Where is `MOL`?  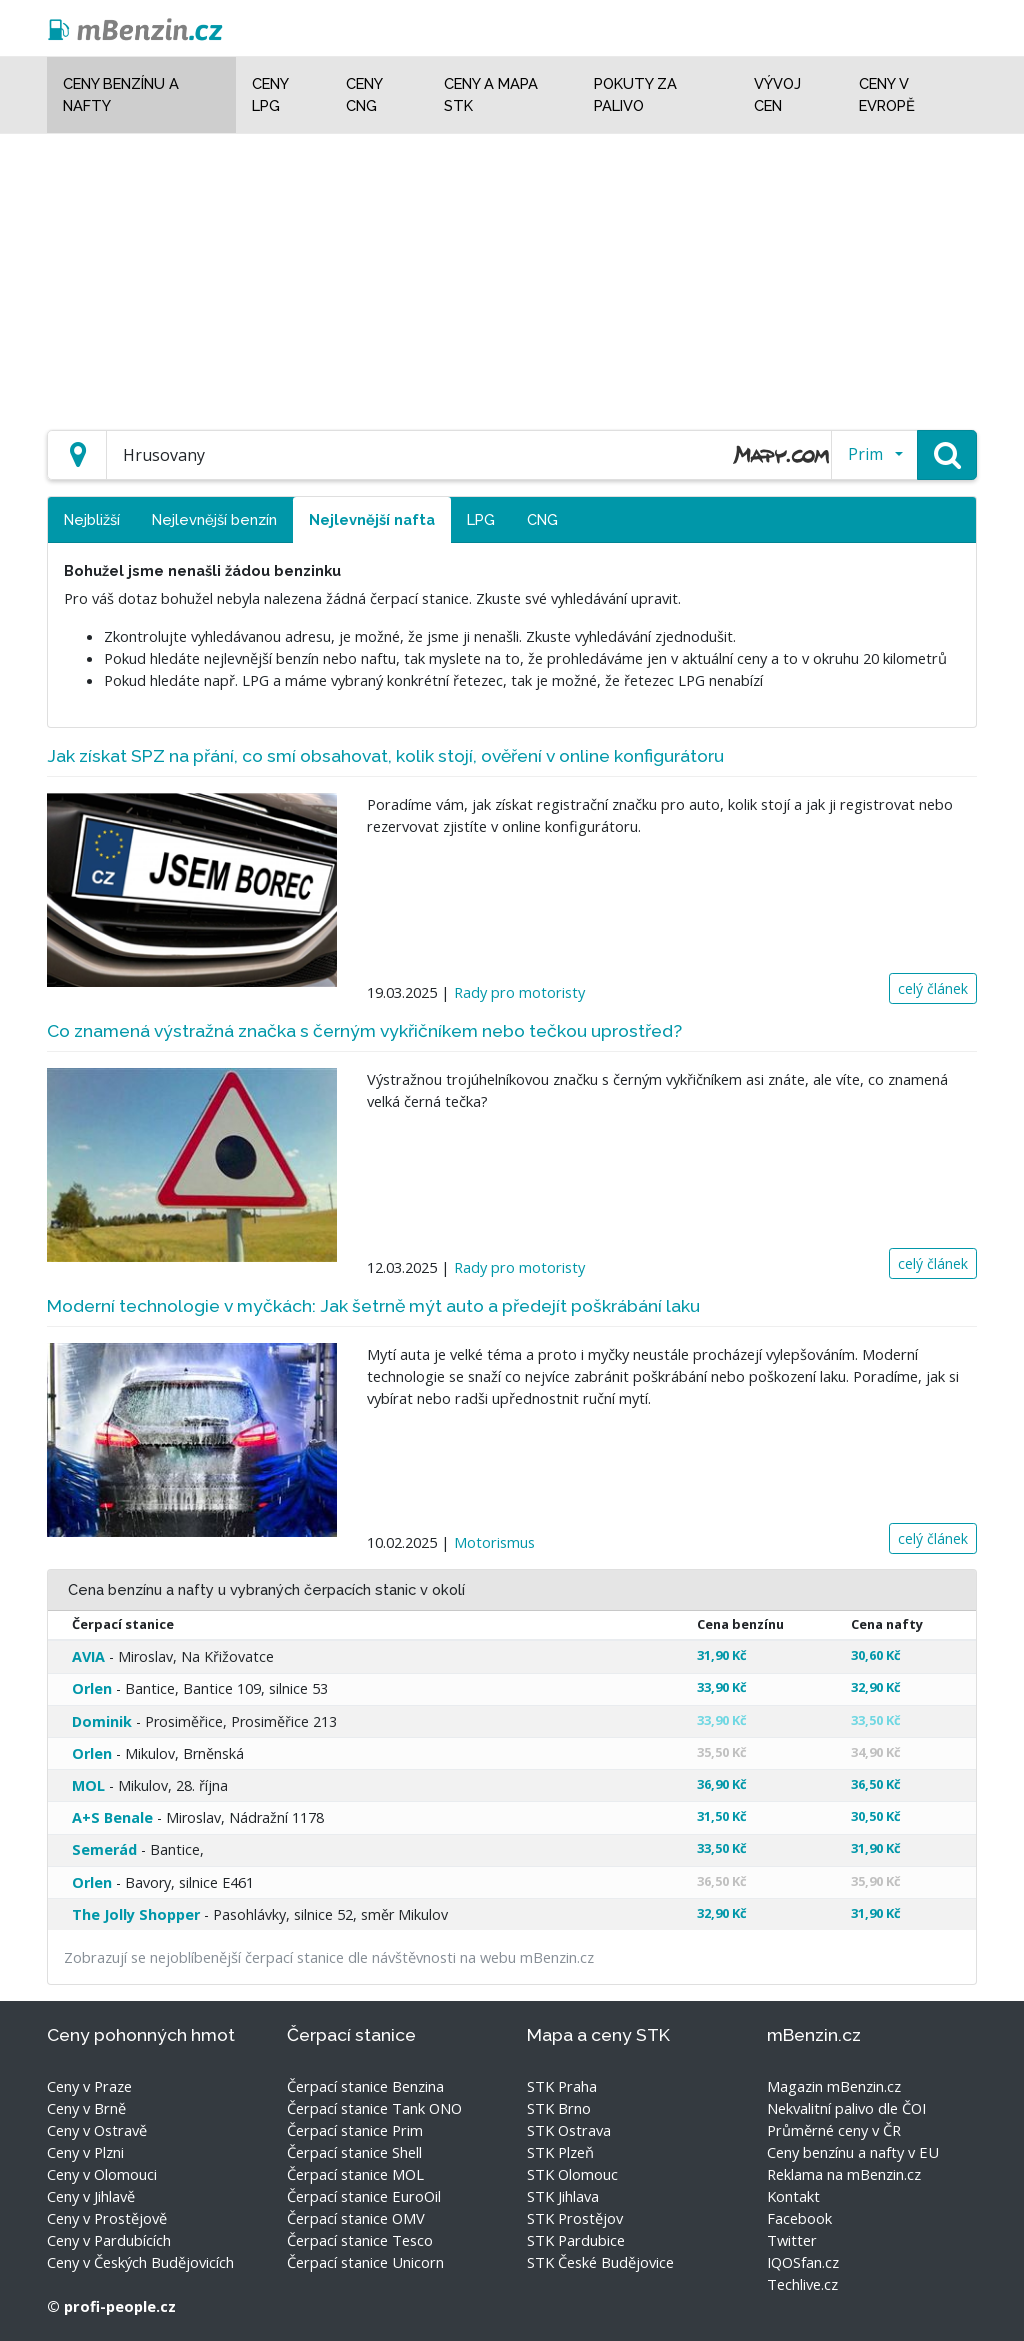
MOL is located at coordinates (88, 1785).